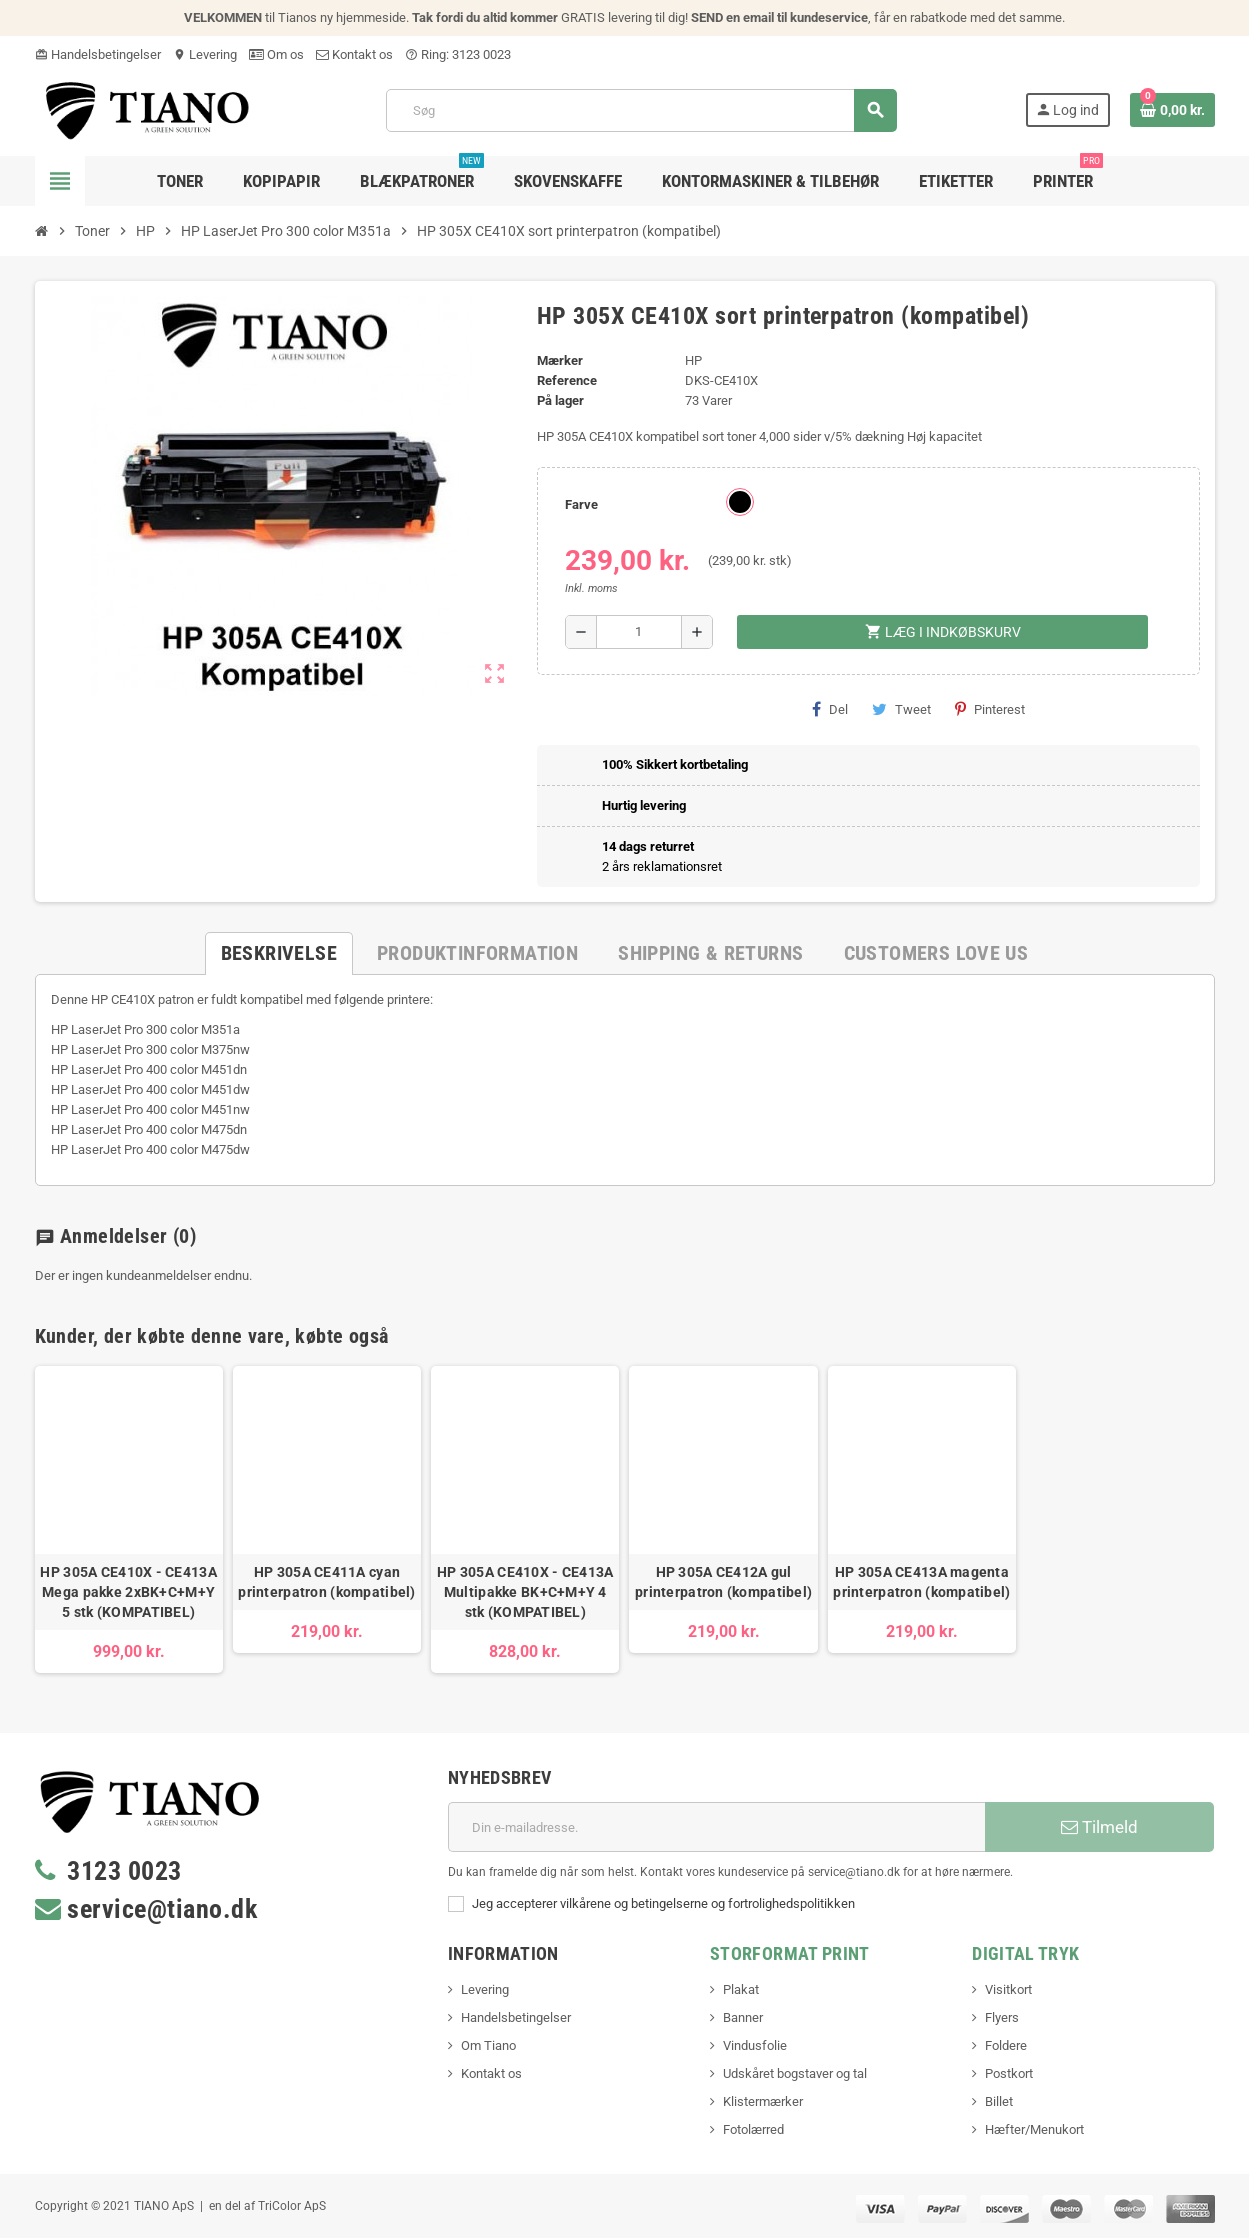  What do you see at coordinates (790, 1953) in the screenshot?
I see `Storformat print` at bounding box center [790, 1953].